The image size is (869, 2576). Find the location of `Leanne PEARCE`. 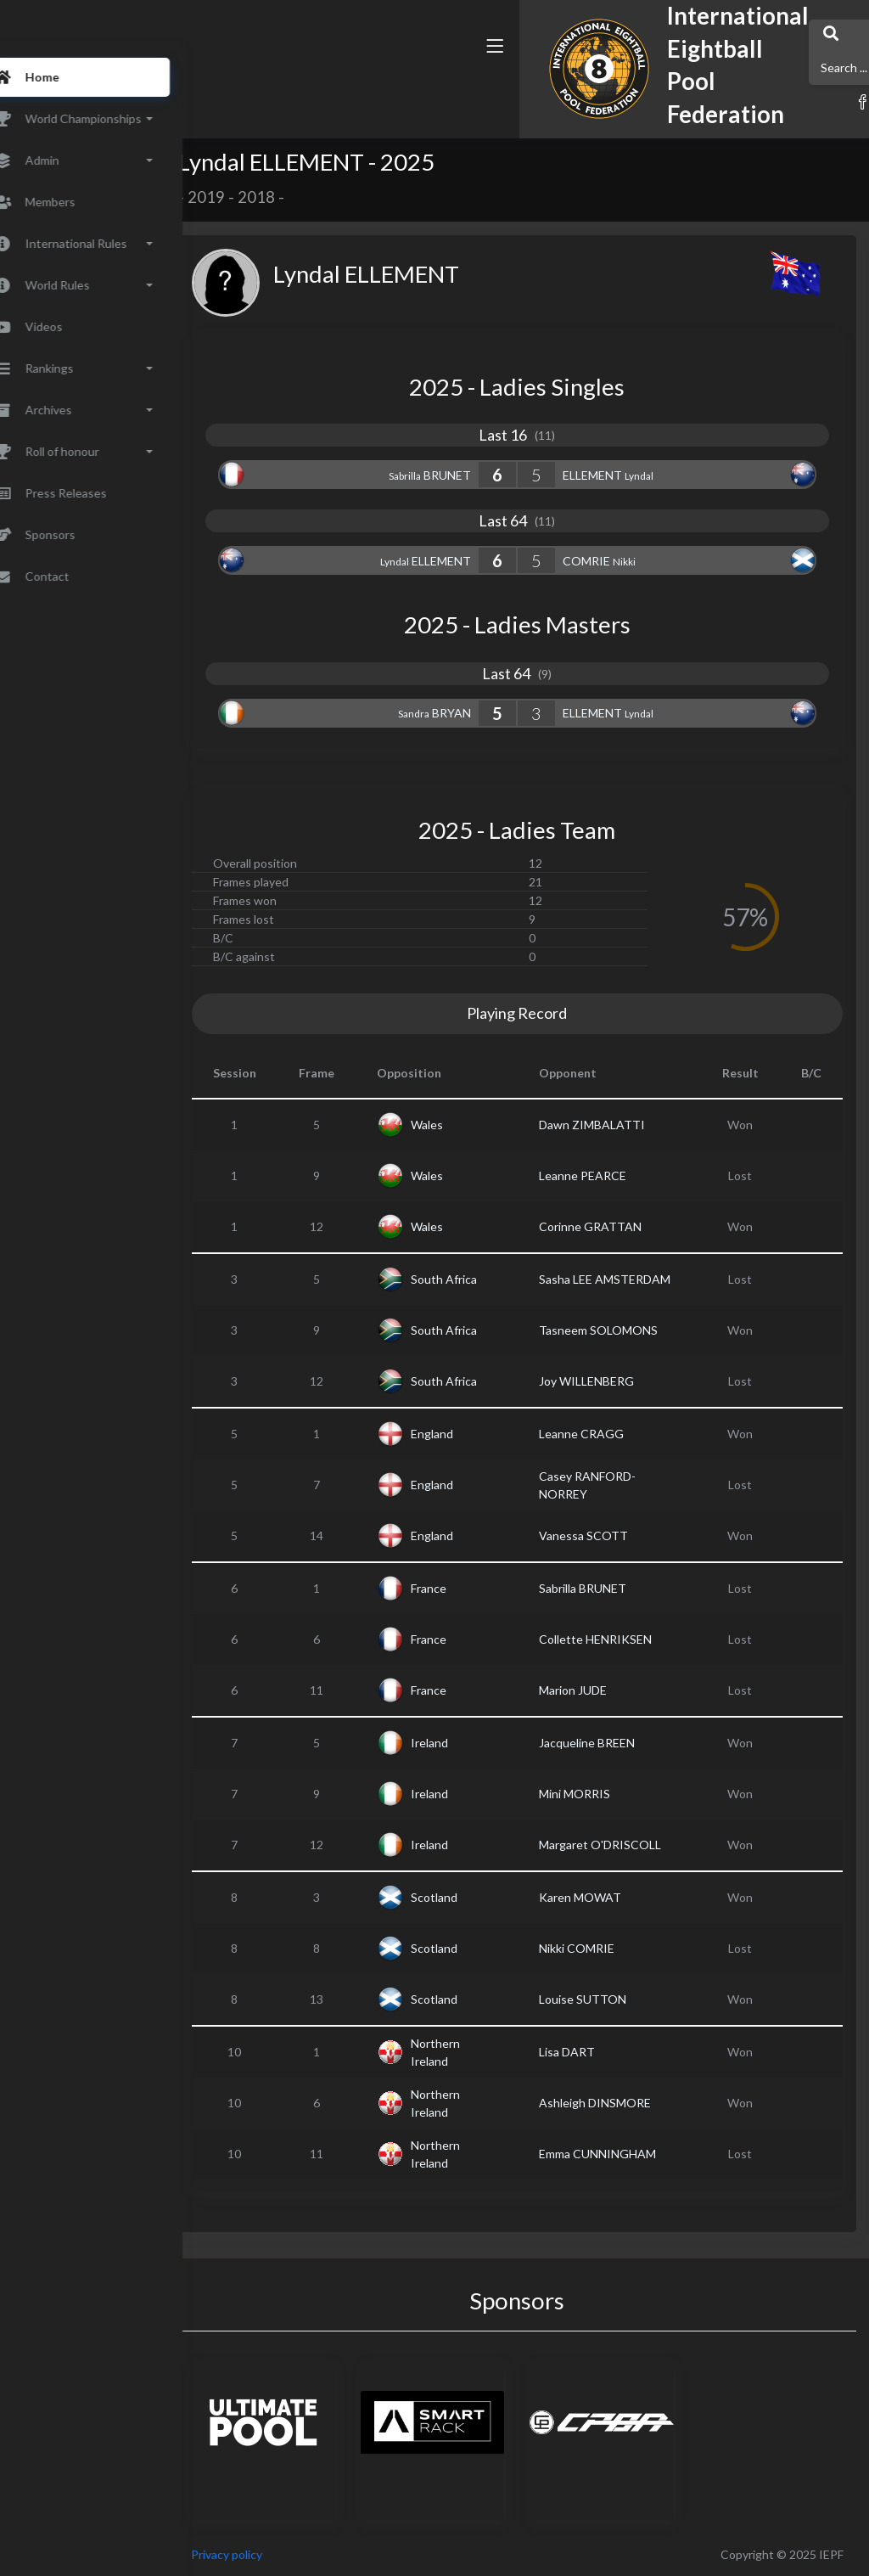

Leanne PEARCE is located at coordinates (611, 1175).